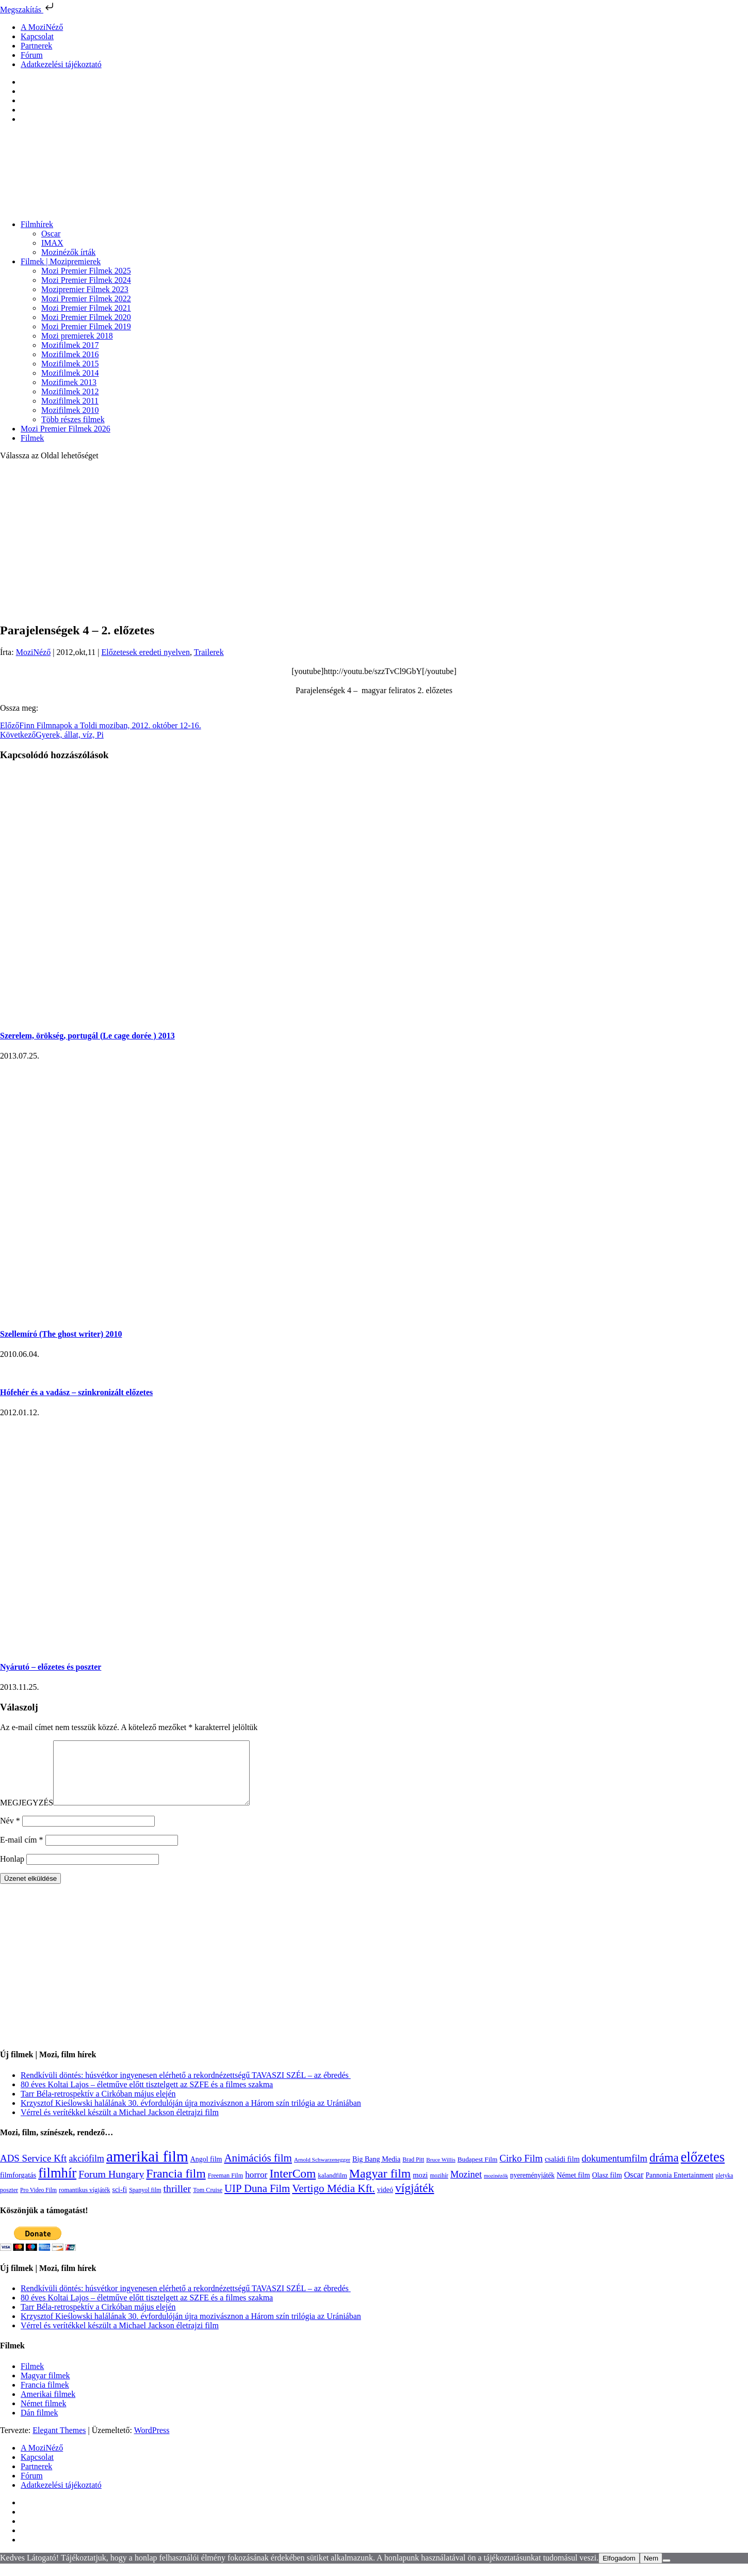 The width and height of the screenshot is (748, 2576). I want to click on kalandfilm [kalandfilm (121 elem)], so click(332, 2187).